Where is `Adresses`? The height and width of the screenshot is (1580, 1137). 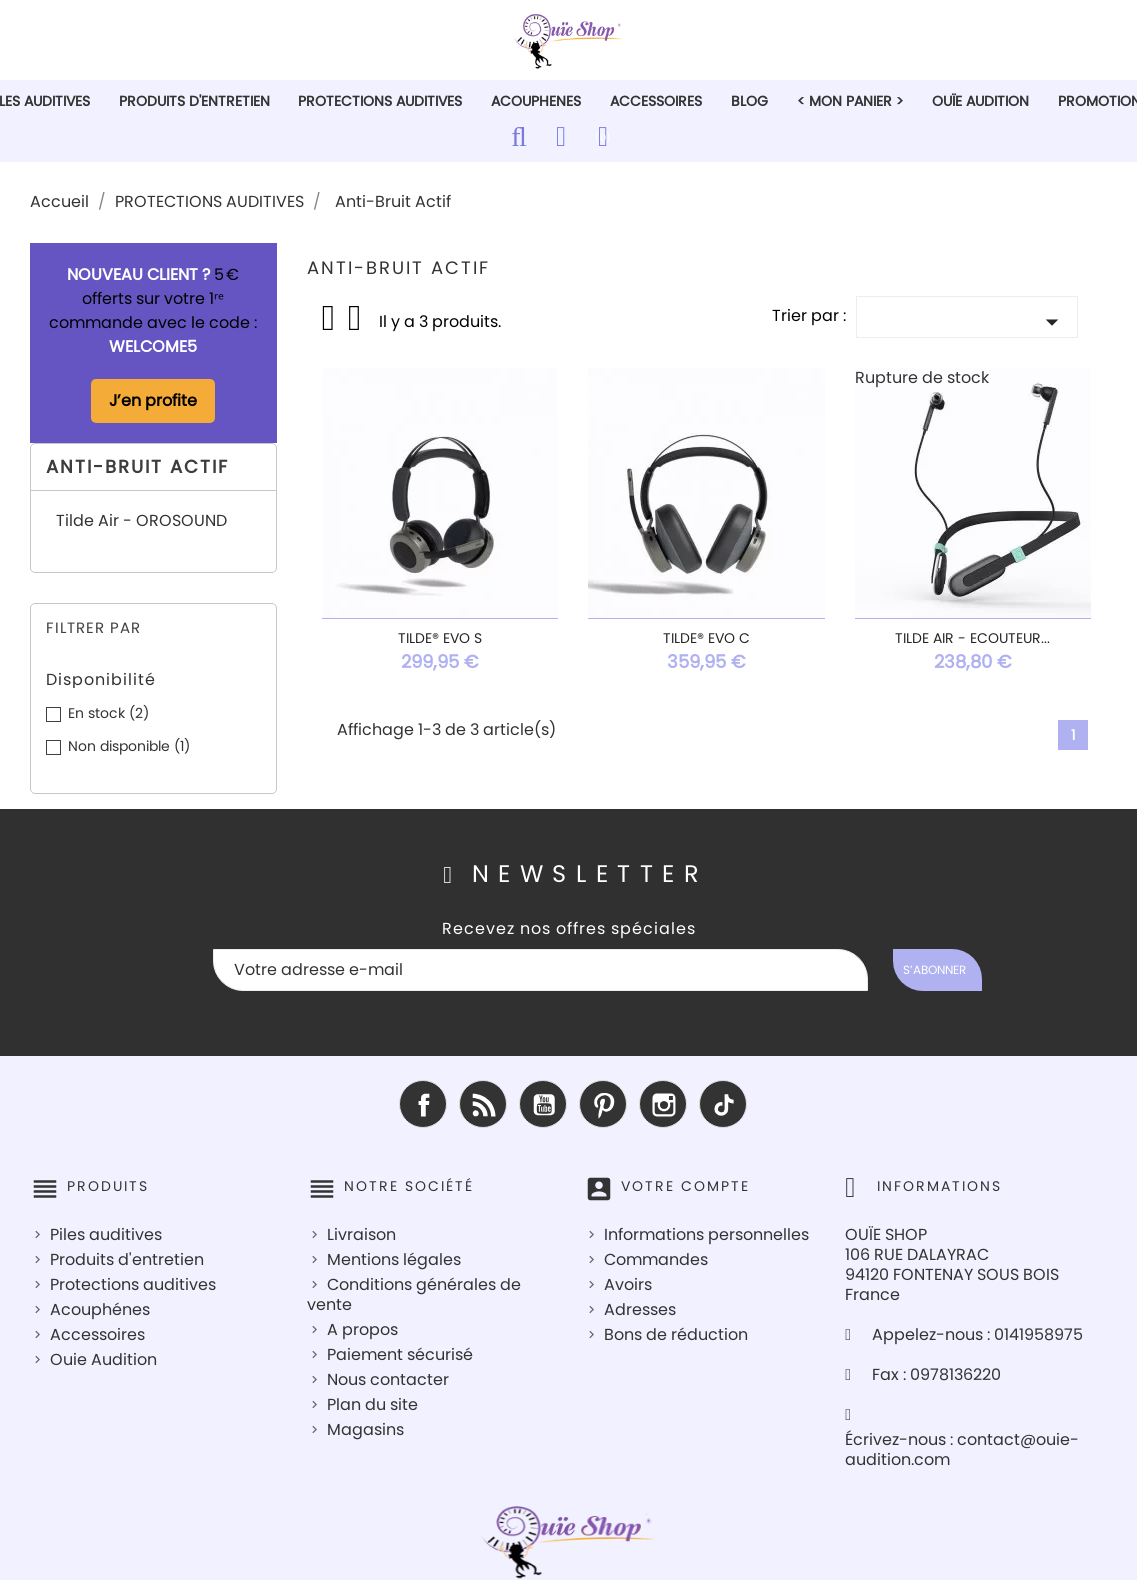 Adresses is located at coordinates (640, 1309).